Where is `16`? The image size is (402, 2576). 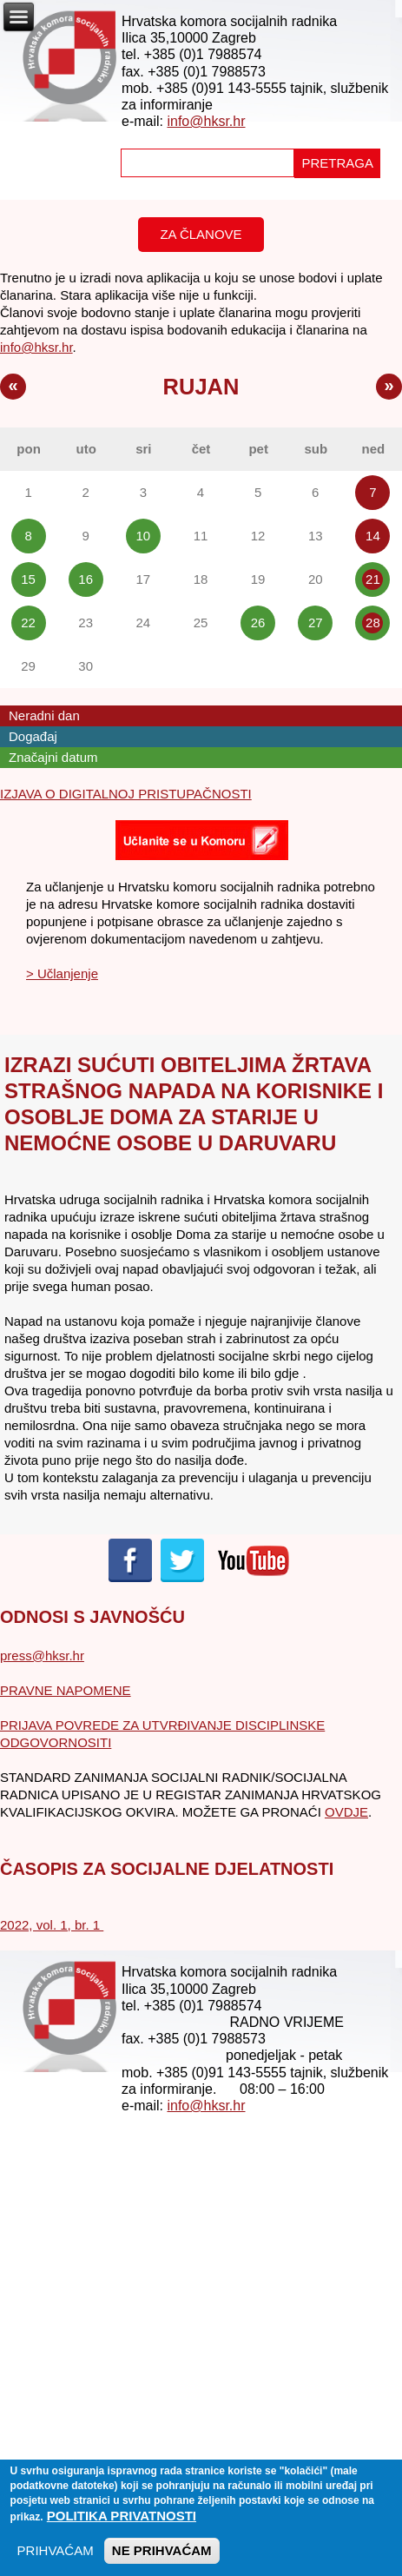
16 is located at coordinates (85, 579).